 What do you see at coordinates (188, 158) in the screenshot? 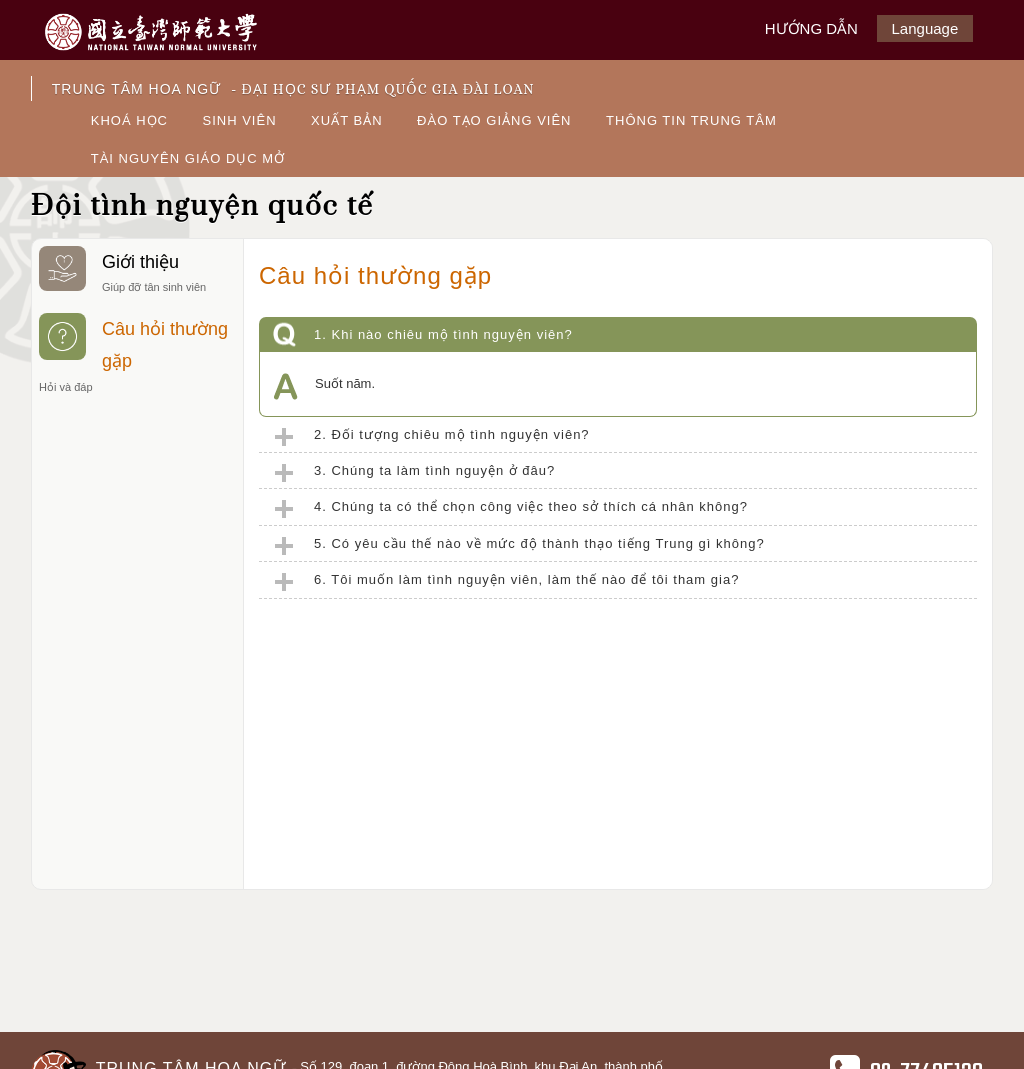
I see `TÀI NGUYÊN GIÁO DỤC MỞ` at bounding box center [188, 158].